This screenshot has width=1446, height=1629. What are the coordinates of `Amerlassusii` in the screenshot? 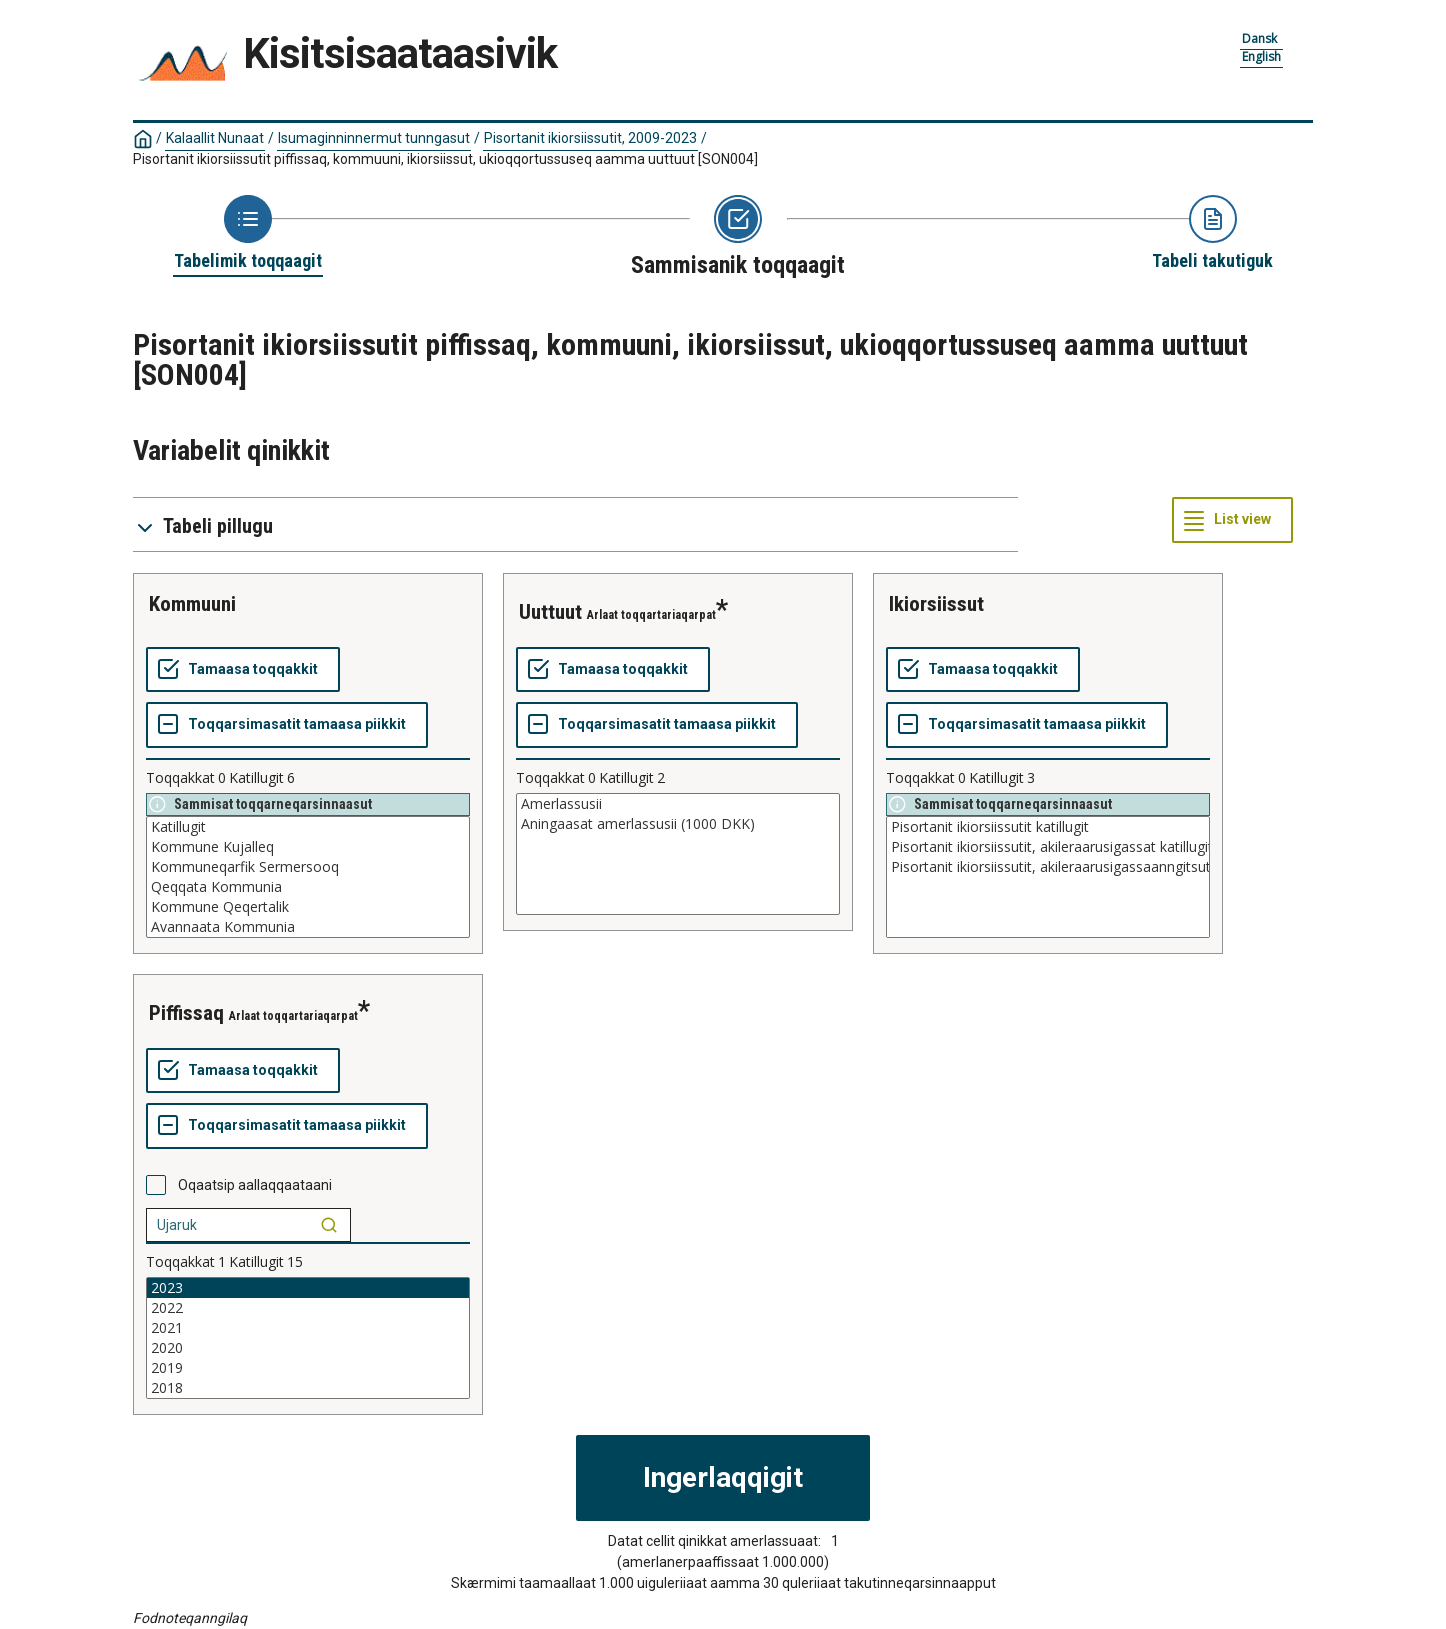 It's located at (678, 804).